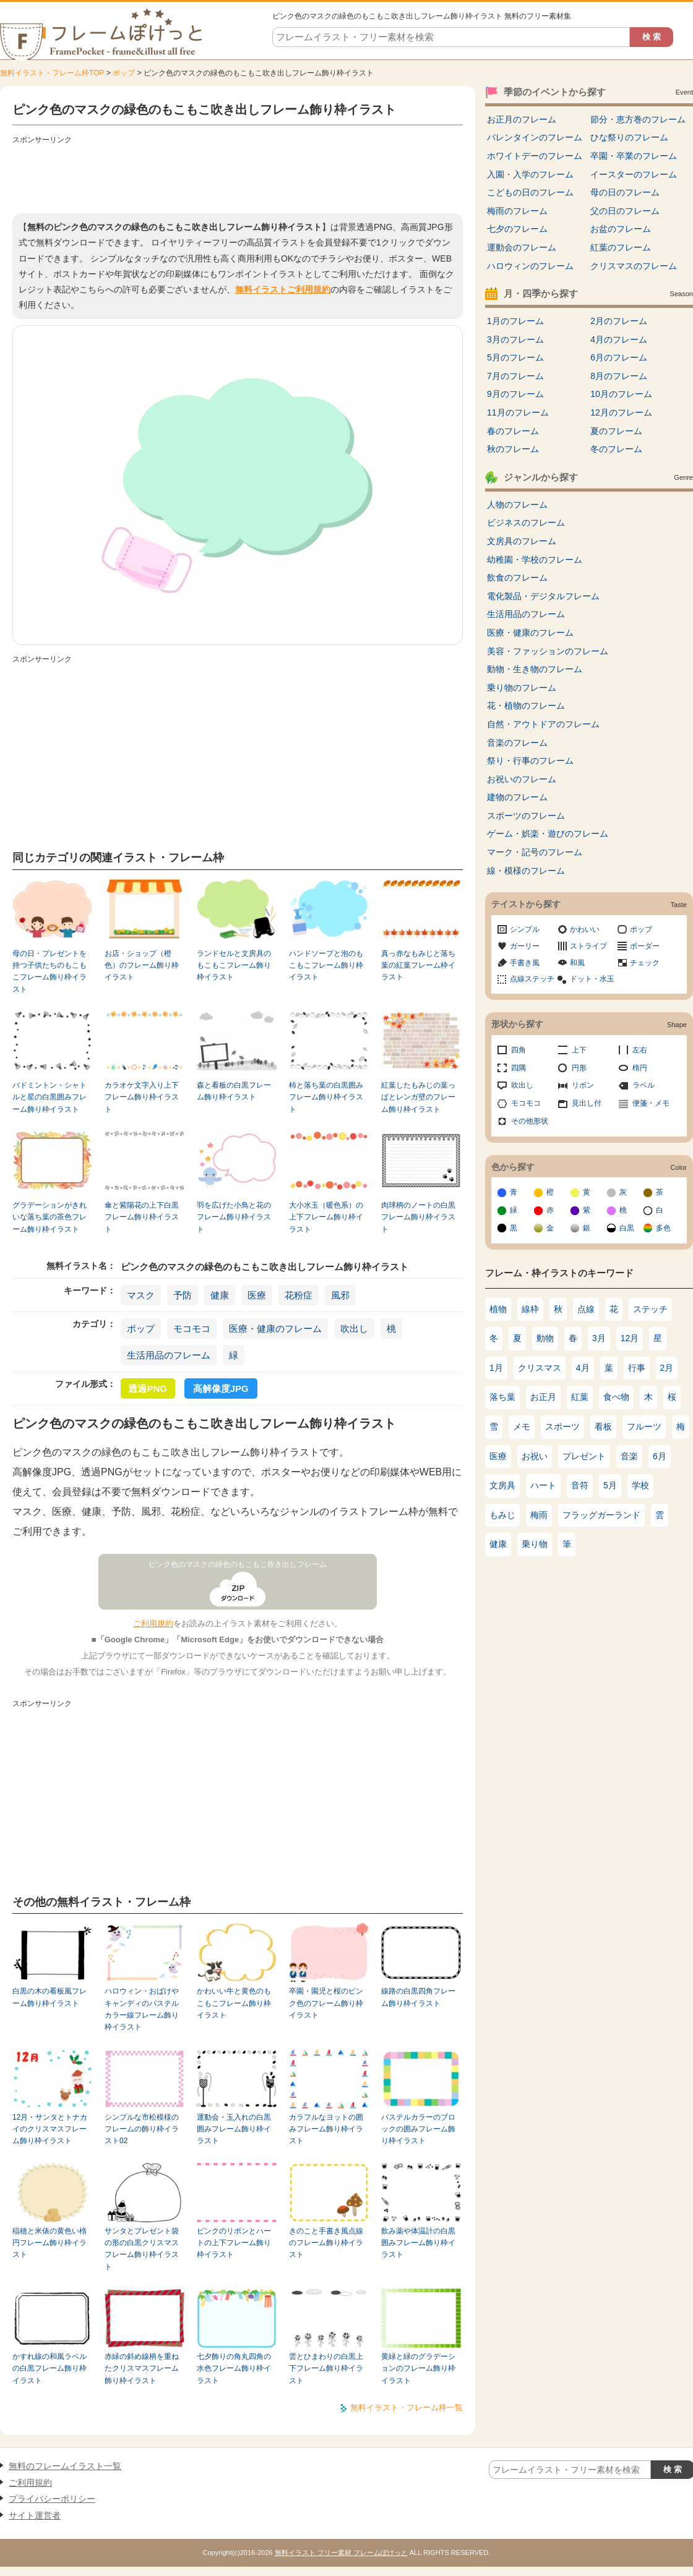 The width and height of the screenshot is (693, 2576). I want to click on ハロウィンのフレーム, so click(530, 266).